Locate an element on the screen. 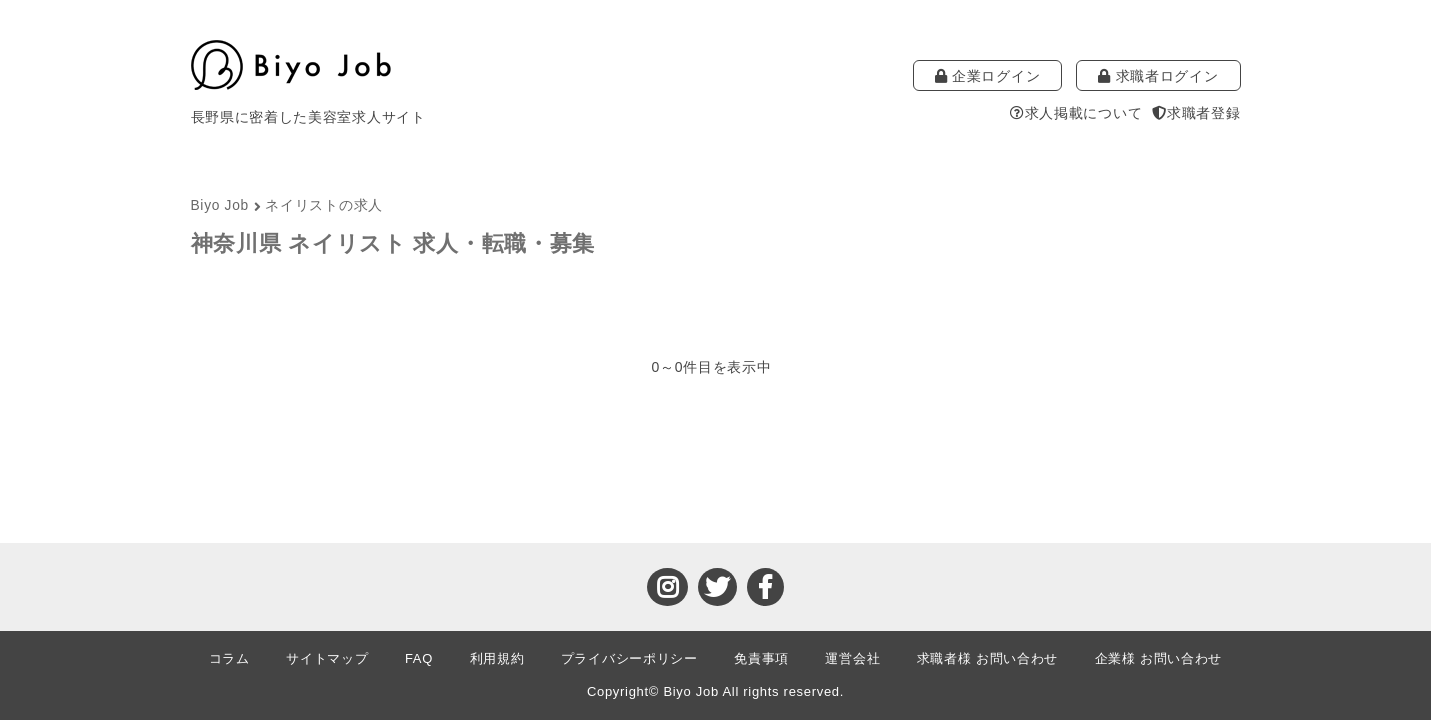  Biyo Job is located at coordinates (220, 205).